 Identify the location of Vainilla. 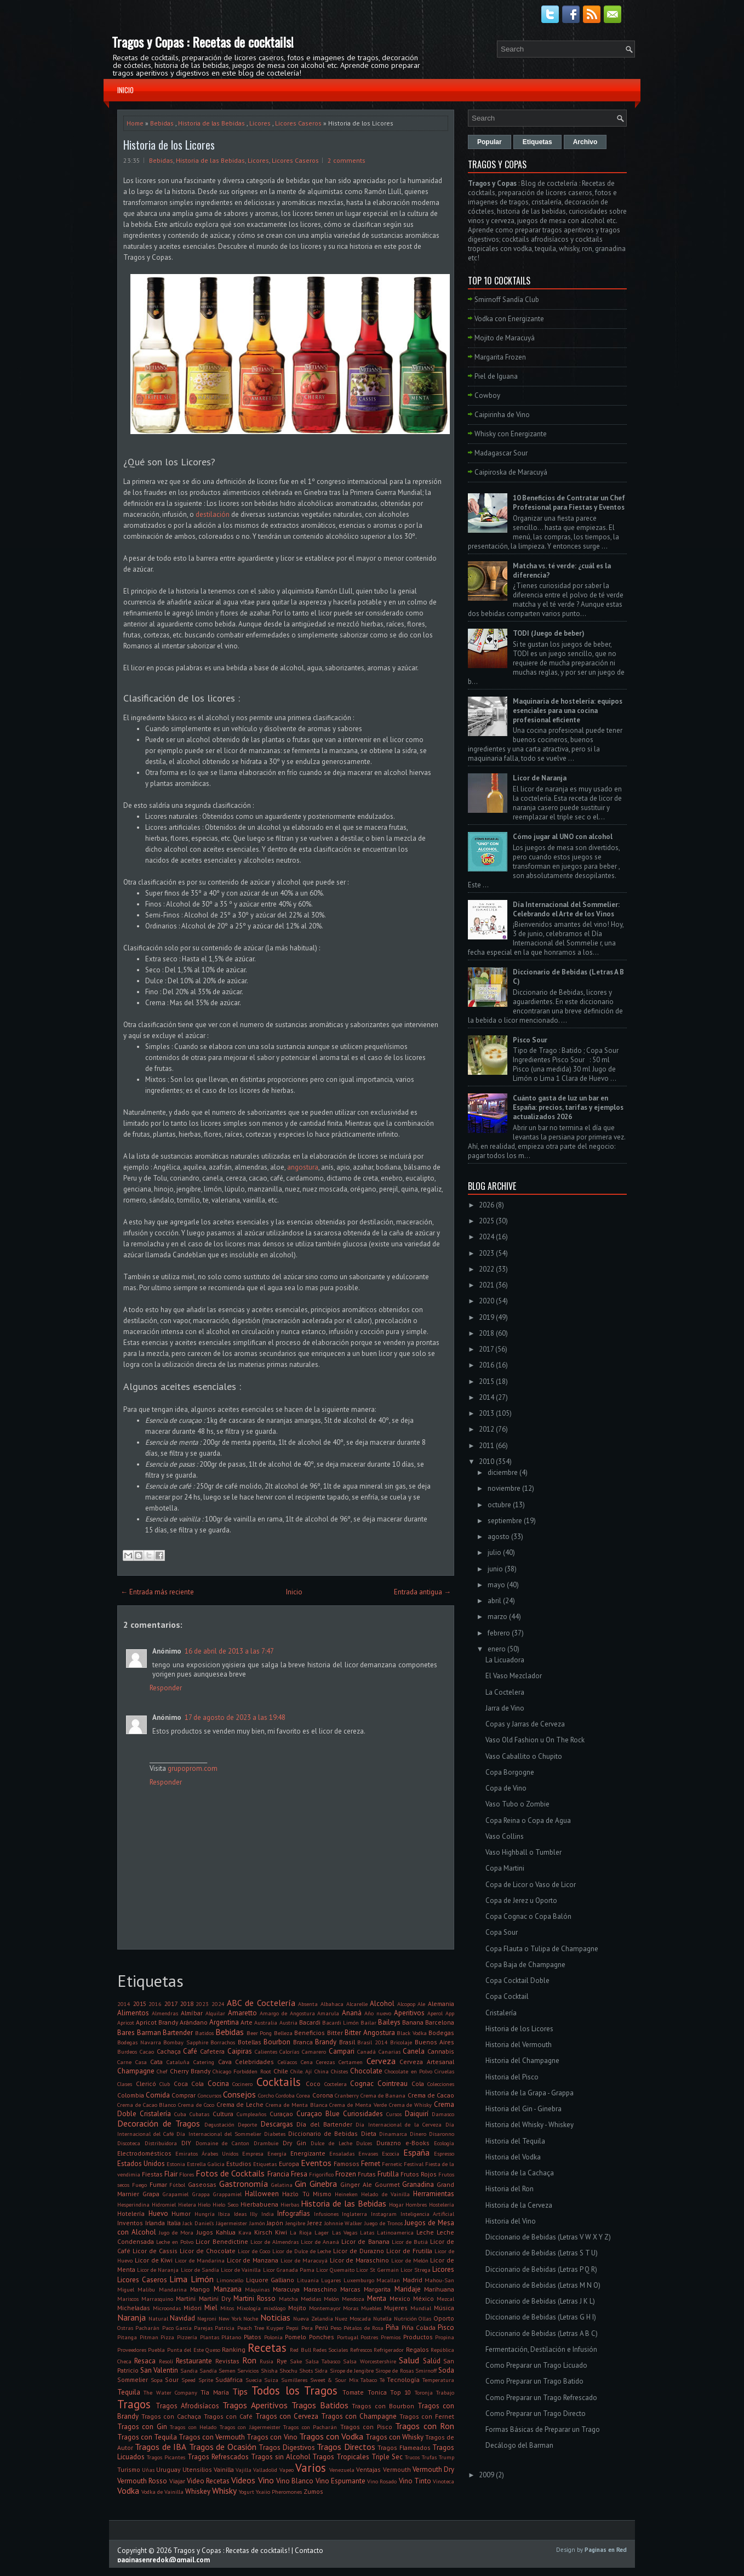
(224, 2469).